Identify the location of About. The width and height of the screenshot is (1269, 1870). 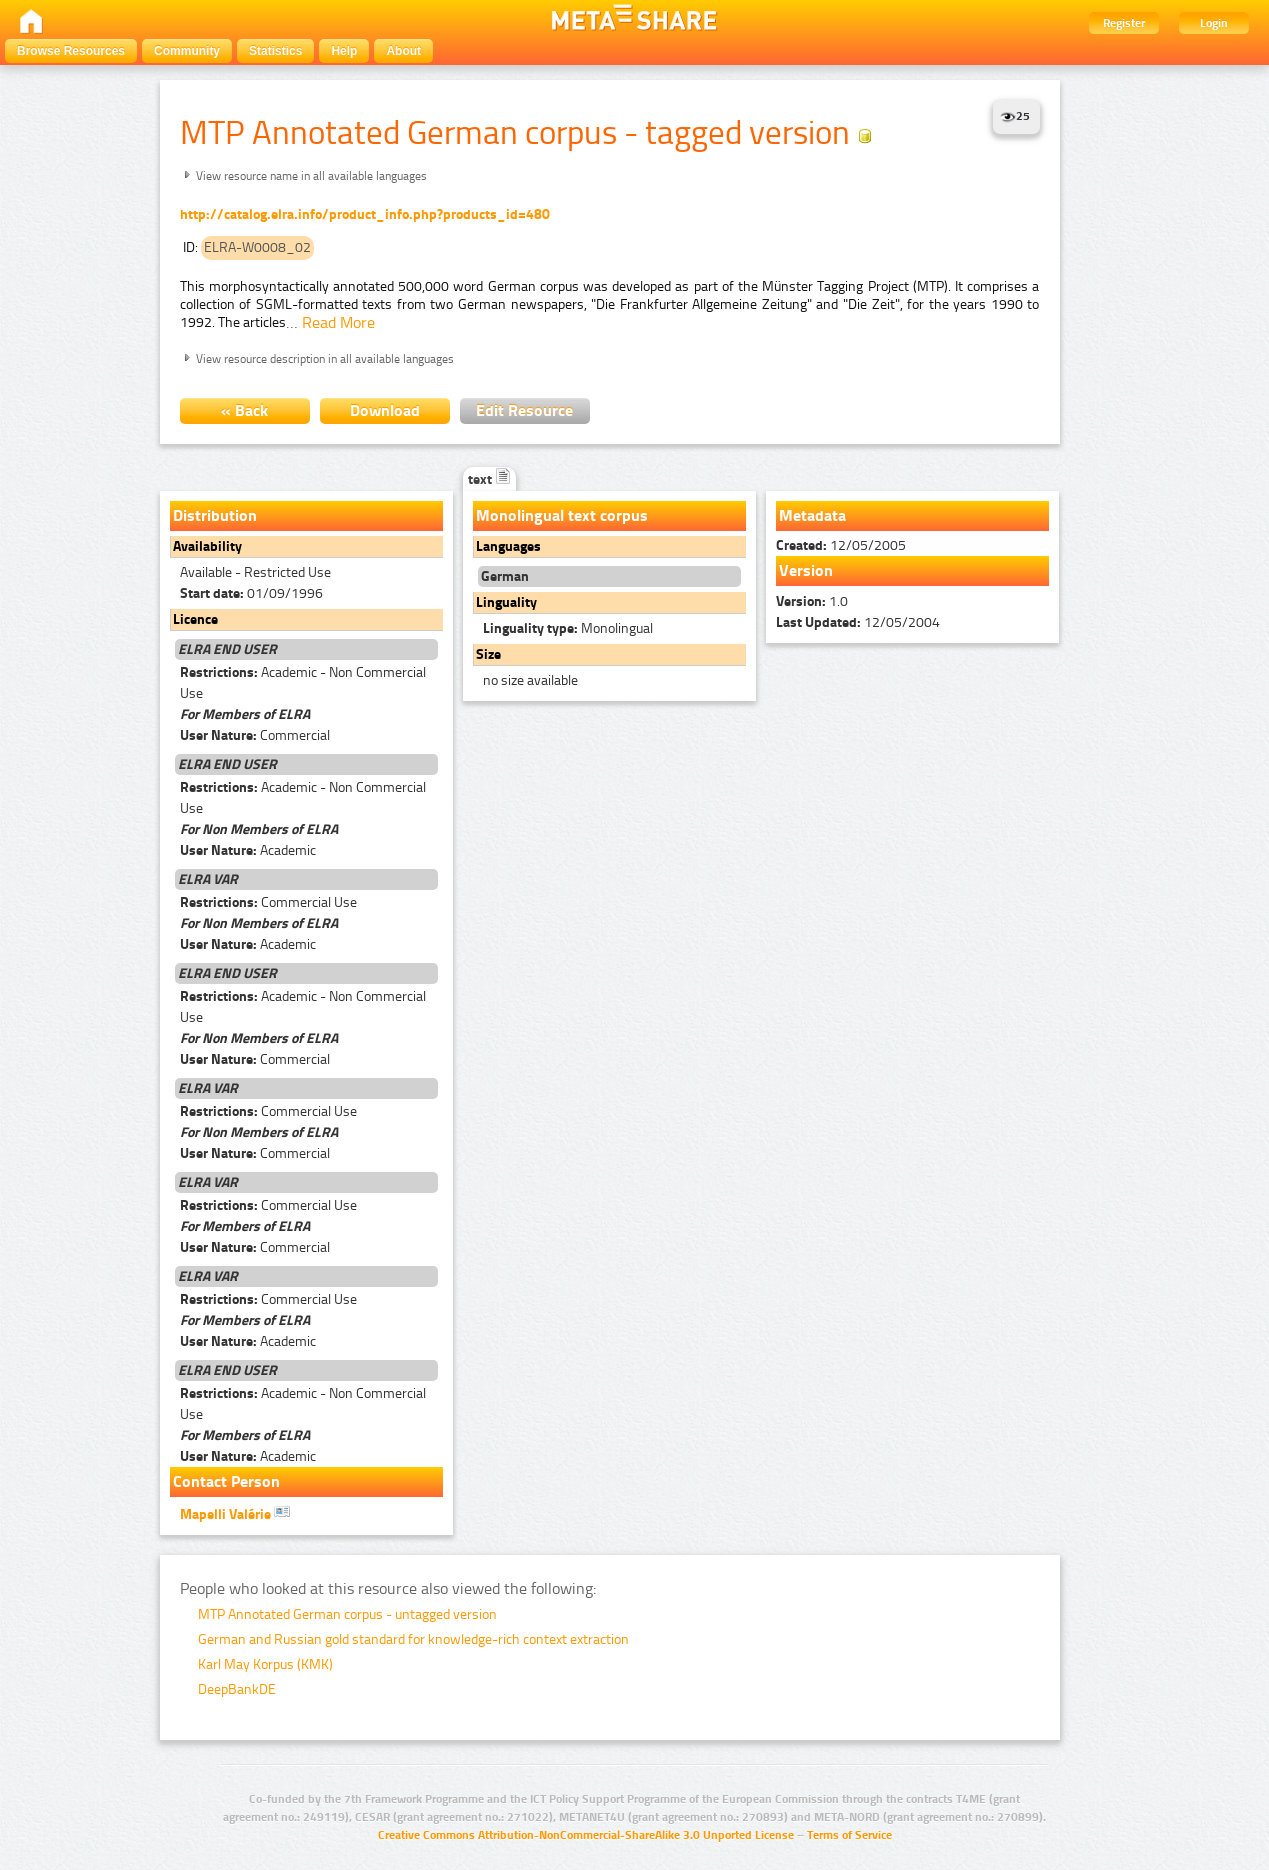
(403, 51).